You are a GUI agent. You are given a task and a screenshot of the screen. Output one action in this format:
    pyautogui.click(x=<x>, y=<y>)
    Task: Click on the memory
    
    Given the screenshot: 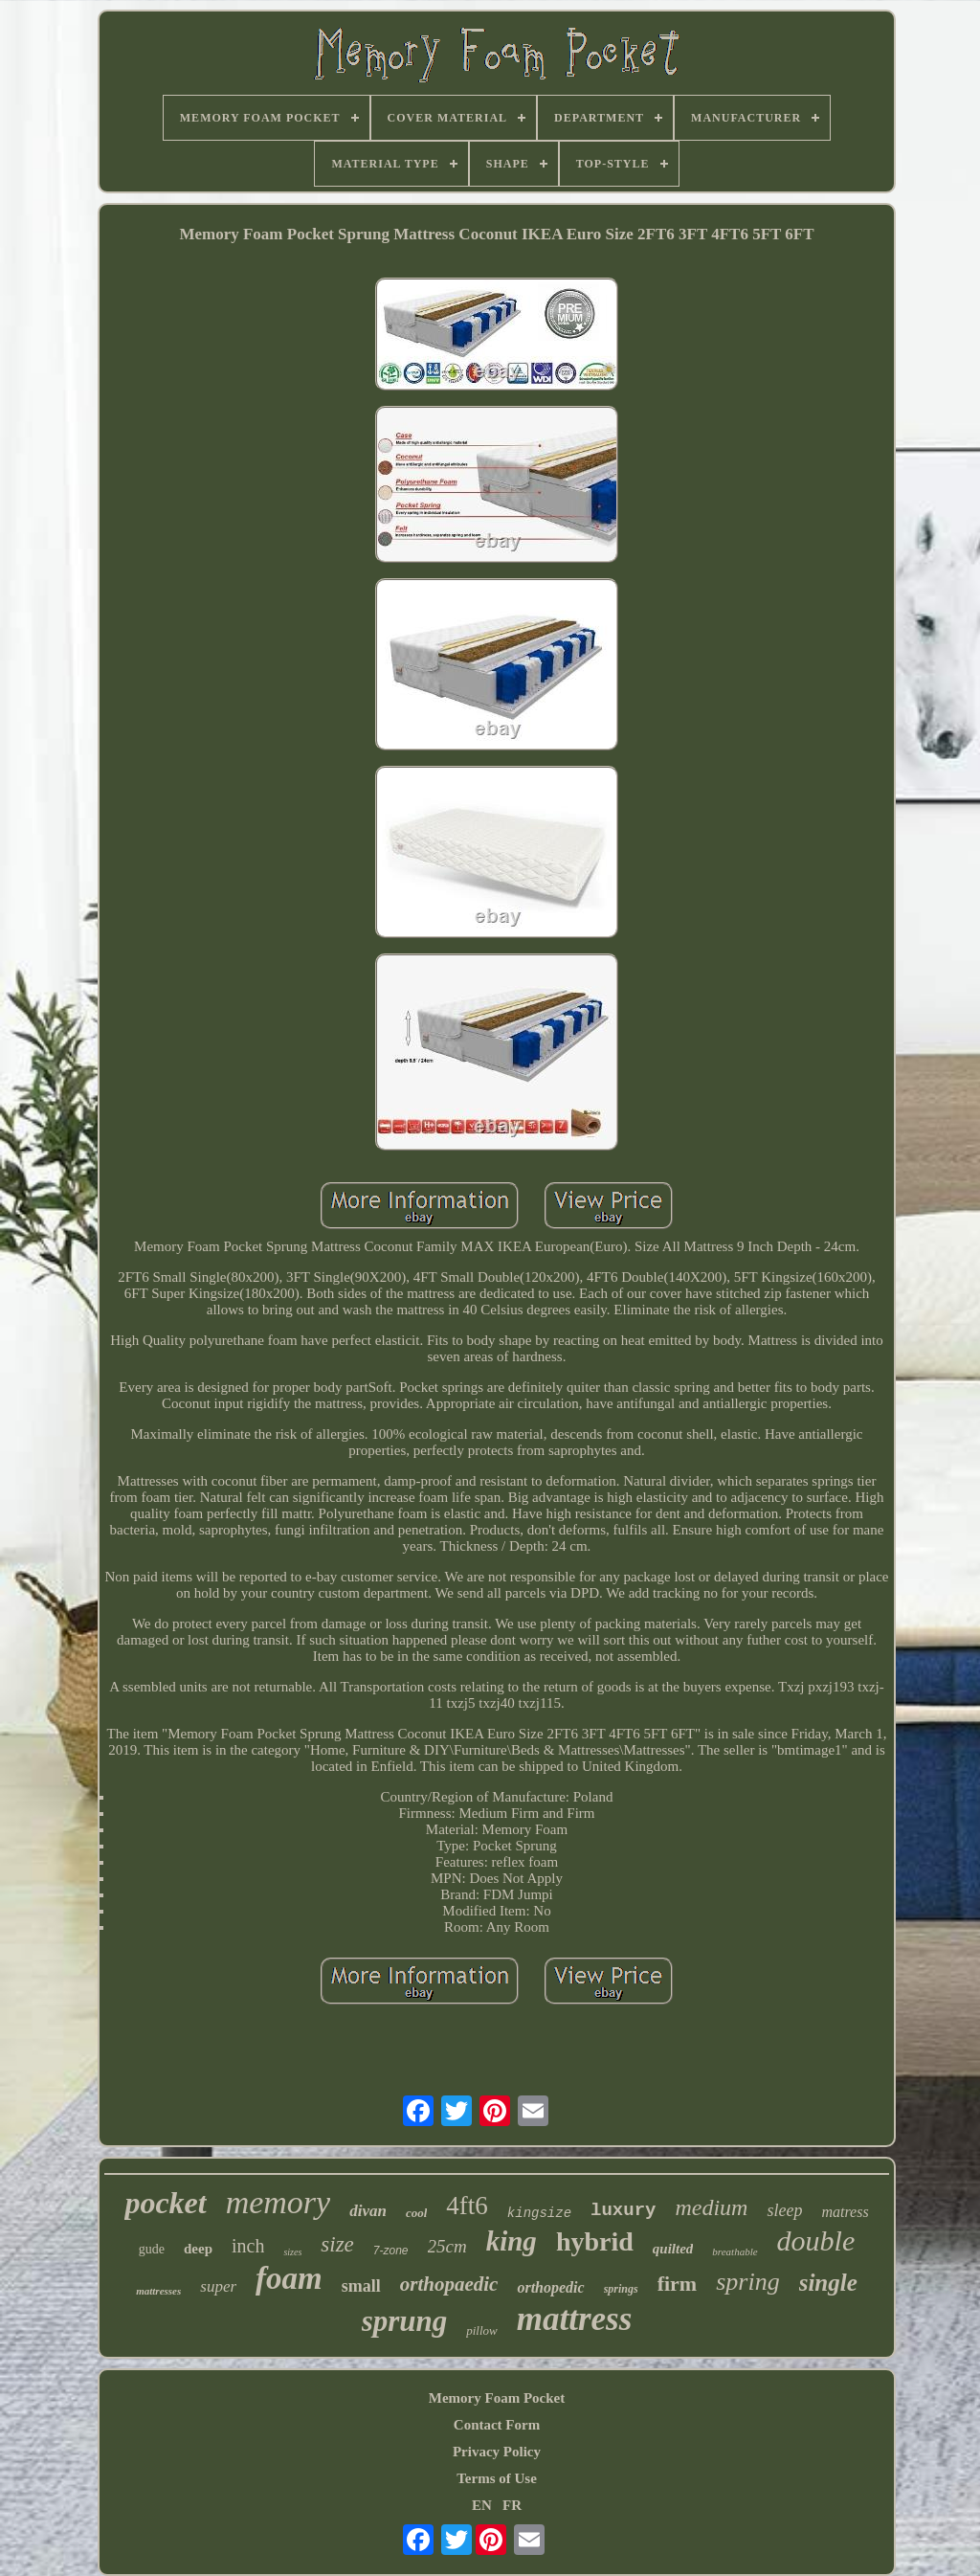 What is the action you would take?
    pyautogui.click(x=278, y=2202)
    